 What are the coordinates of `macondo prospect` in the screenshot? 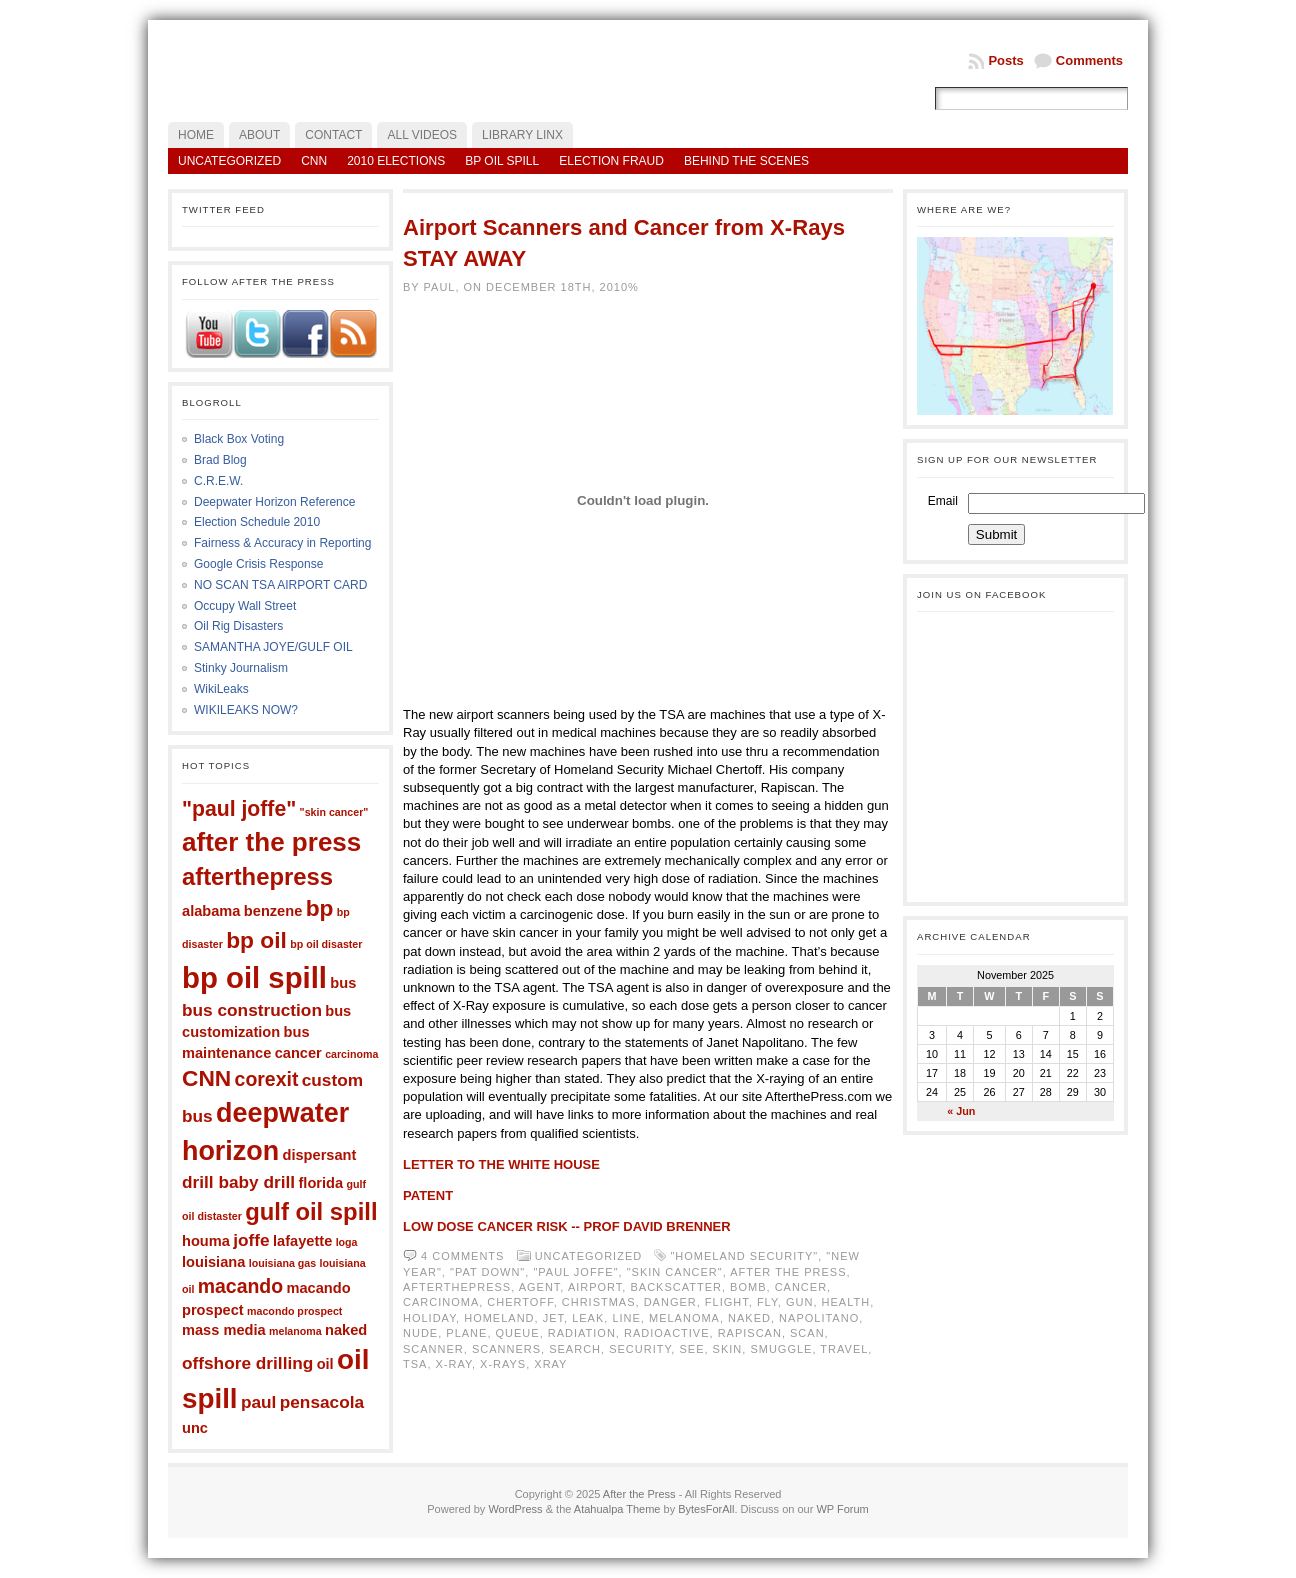 It's located at (294, 1311).